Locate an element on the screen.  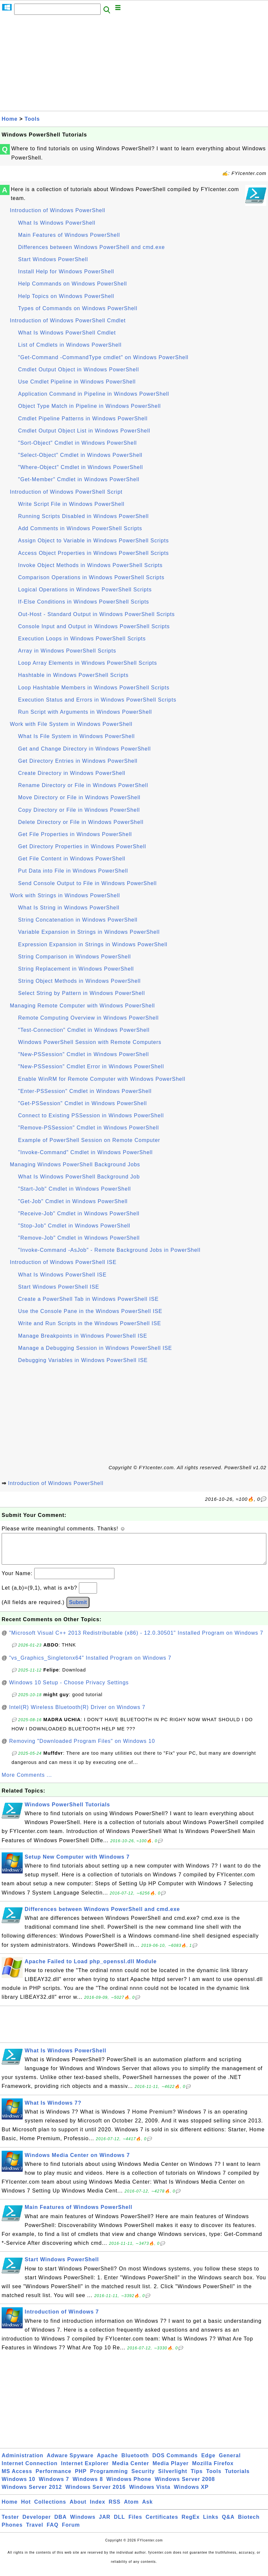
Access Object Properties in Windows PowerShell Scripts is located at coordinates (93, 553).